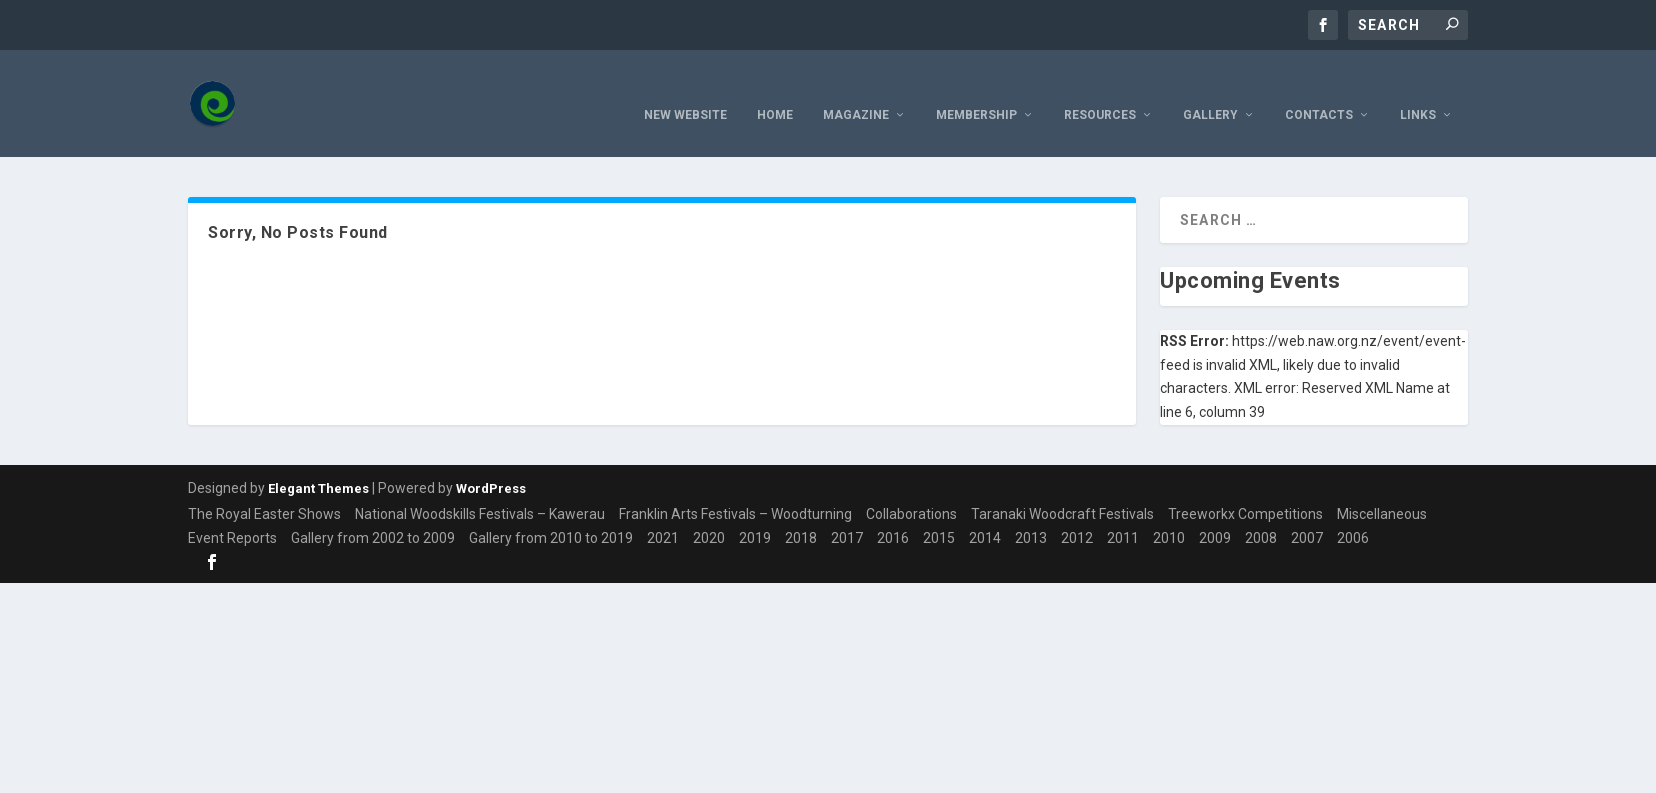  What do you see at coordinates (847, 511) in the screenshot?
I see `2017` at bounding box center [847, 511].